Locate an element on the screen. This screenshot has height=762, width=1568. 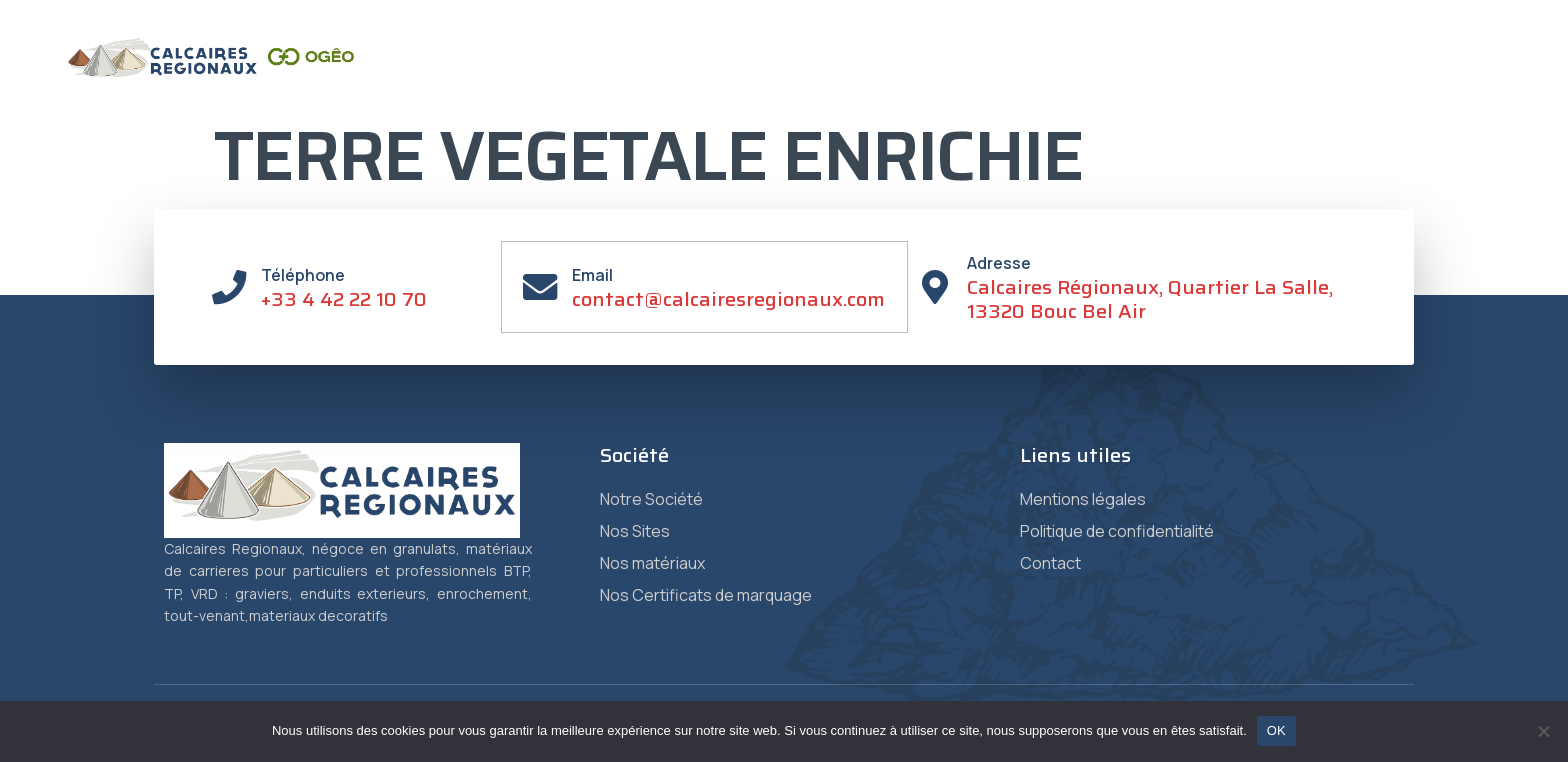
OK is located at coordinates (1276, 730).